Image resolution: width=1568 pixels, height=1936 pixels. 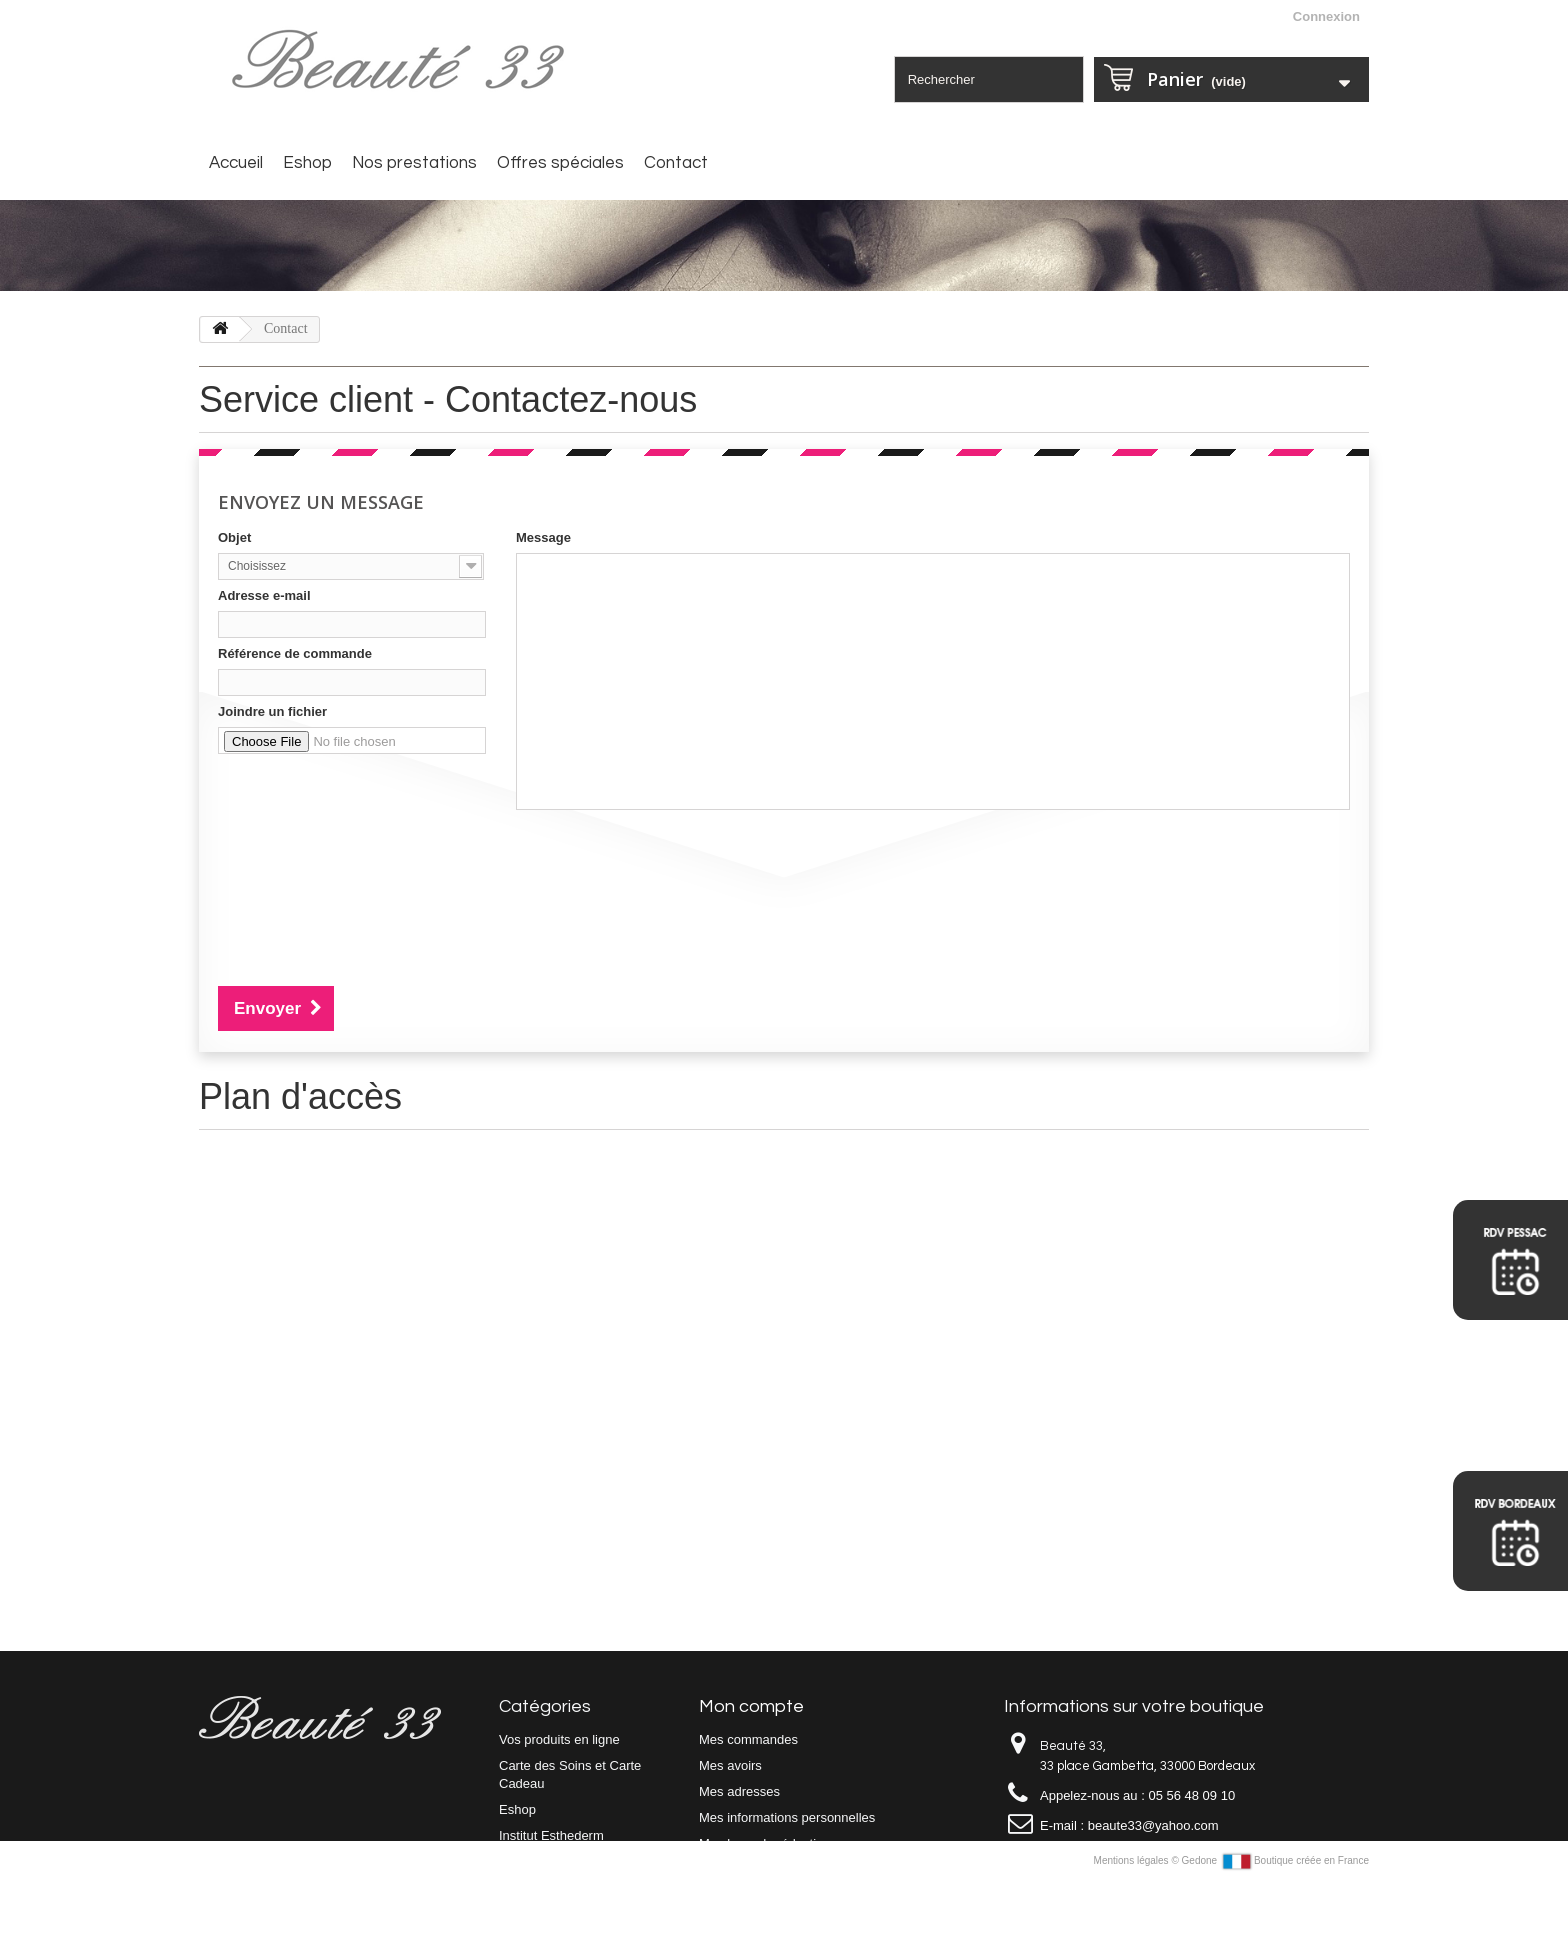 What do you see at coordinates (295, 653) in the screenshot?
I see `Référence de commande` at bounding box center [295, 653].